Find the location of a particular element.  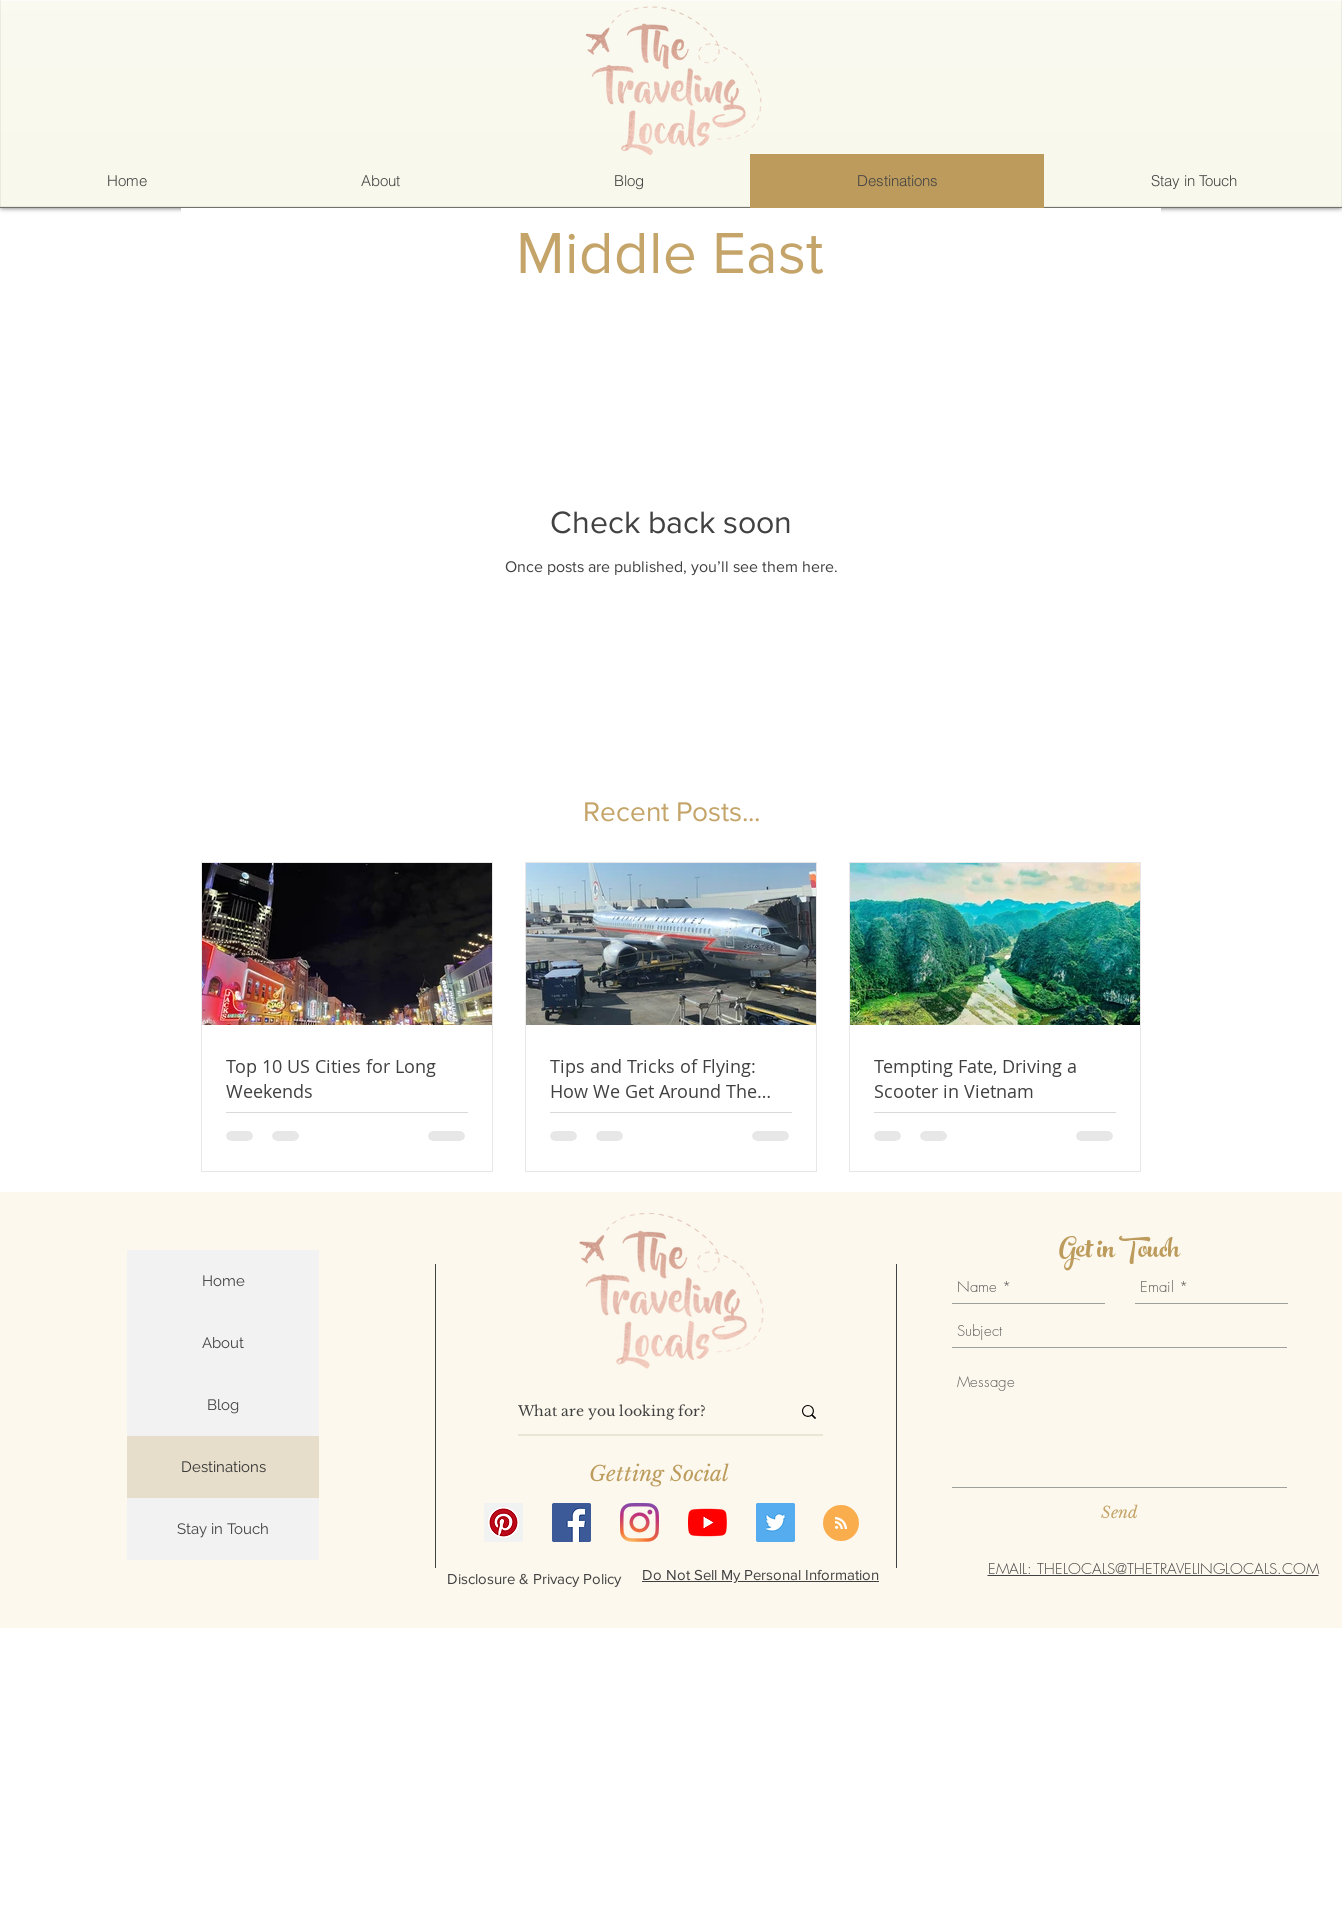

Blog is located at coordinates (223, 1405).